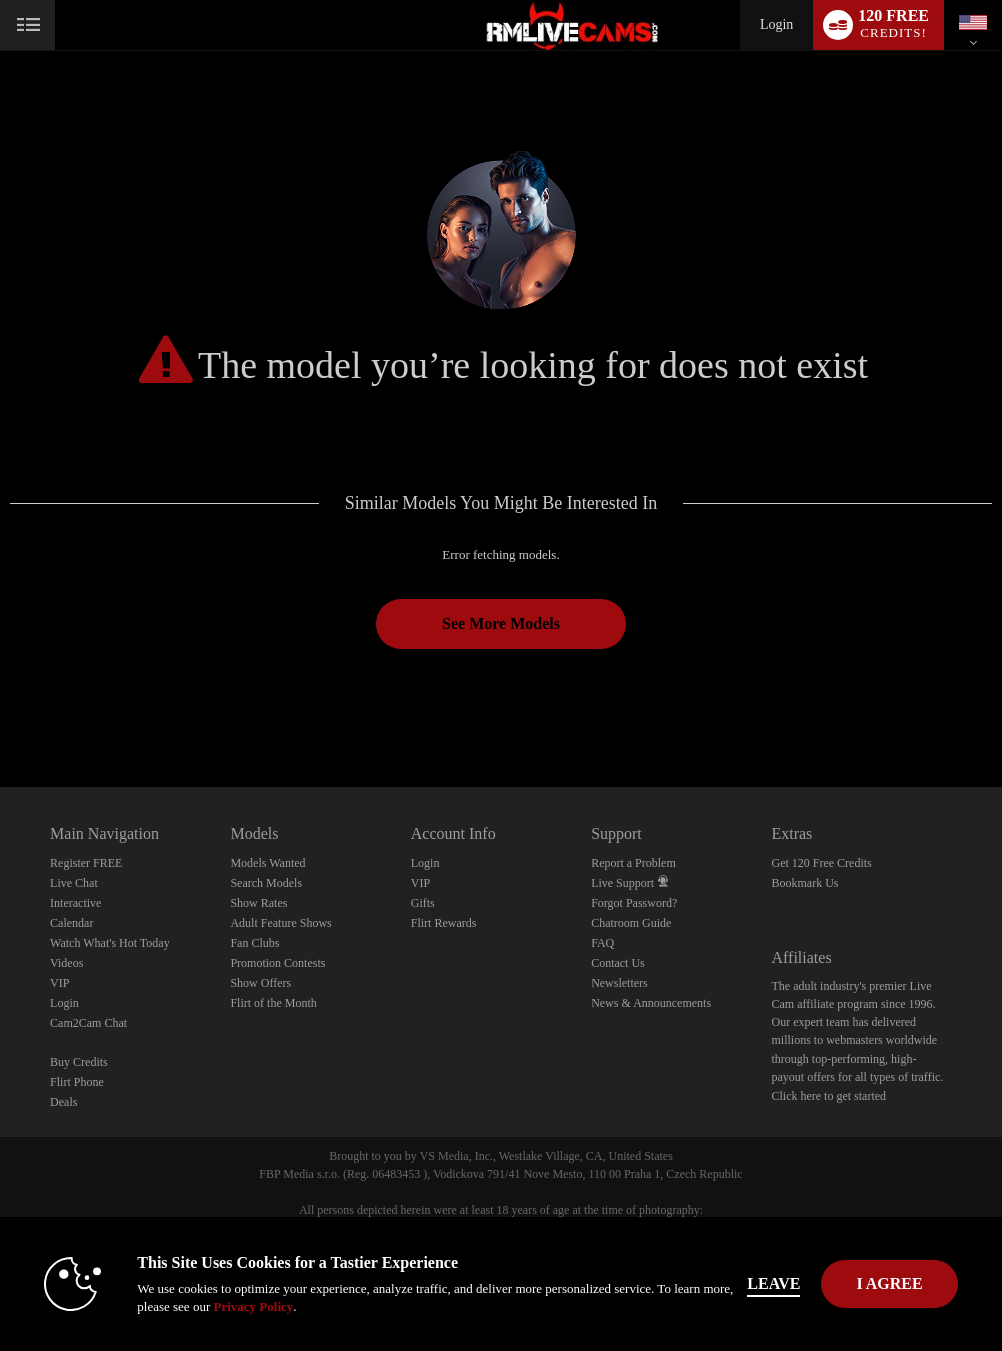 This screenshot has width=1002, height=1351. Describe the element at coordinates (71, 923) in the screenshot. I see `Calendar` at that location.